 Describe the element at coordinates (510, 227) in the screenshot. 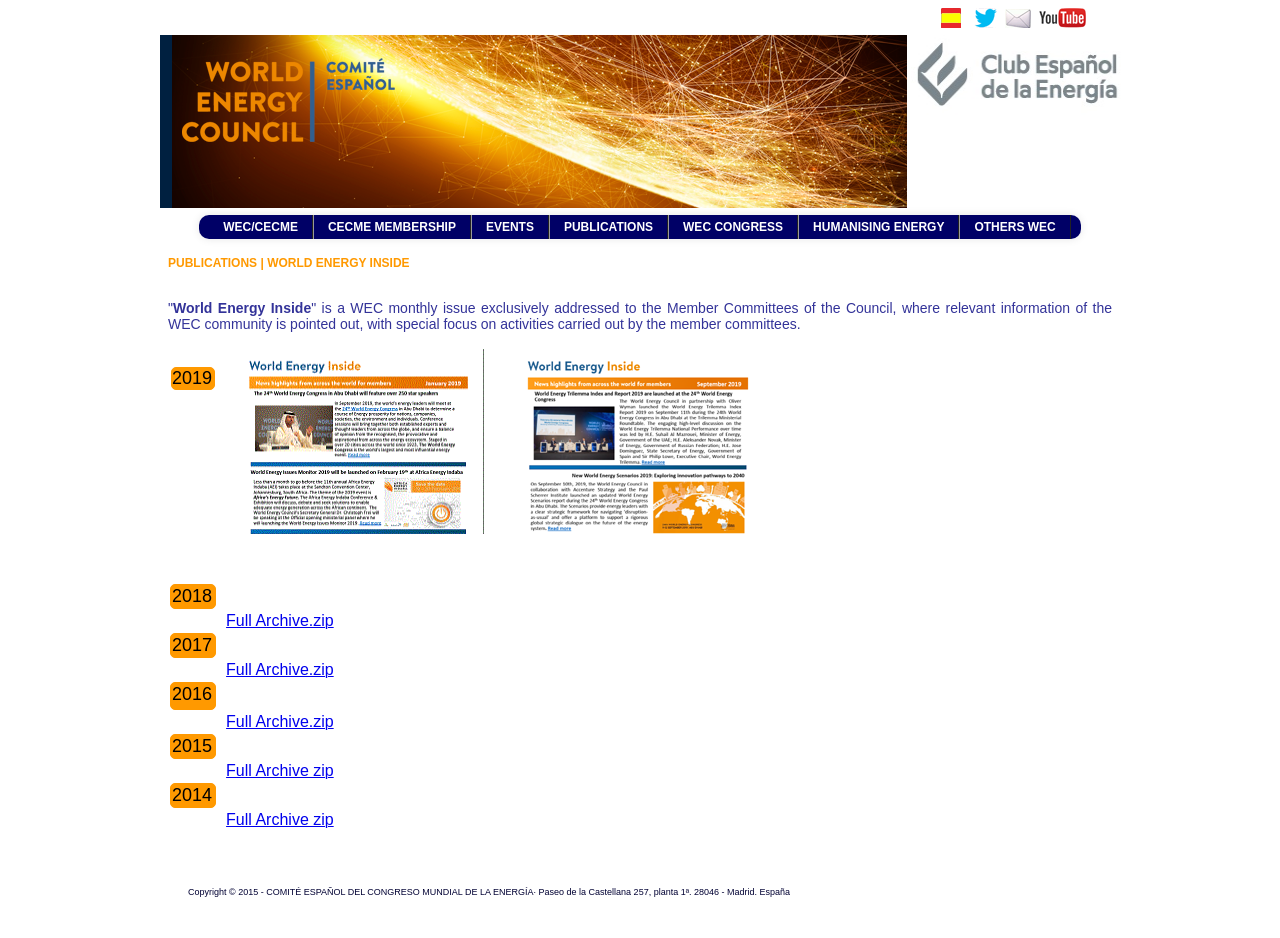

I see `EVENTS` at that location.